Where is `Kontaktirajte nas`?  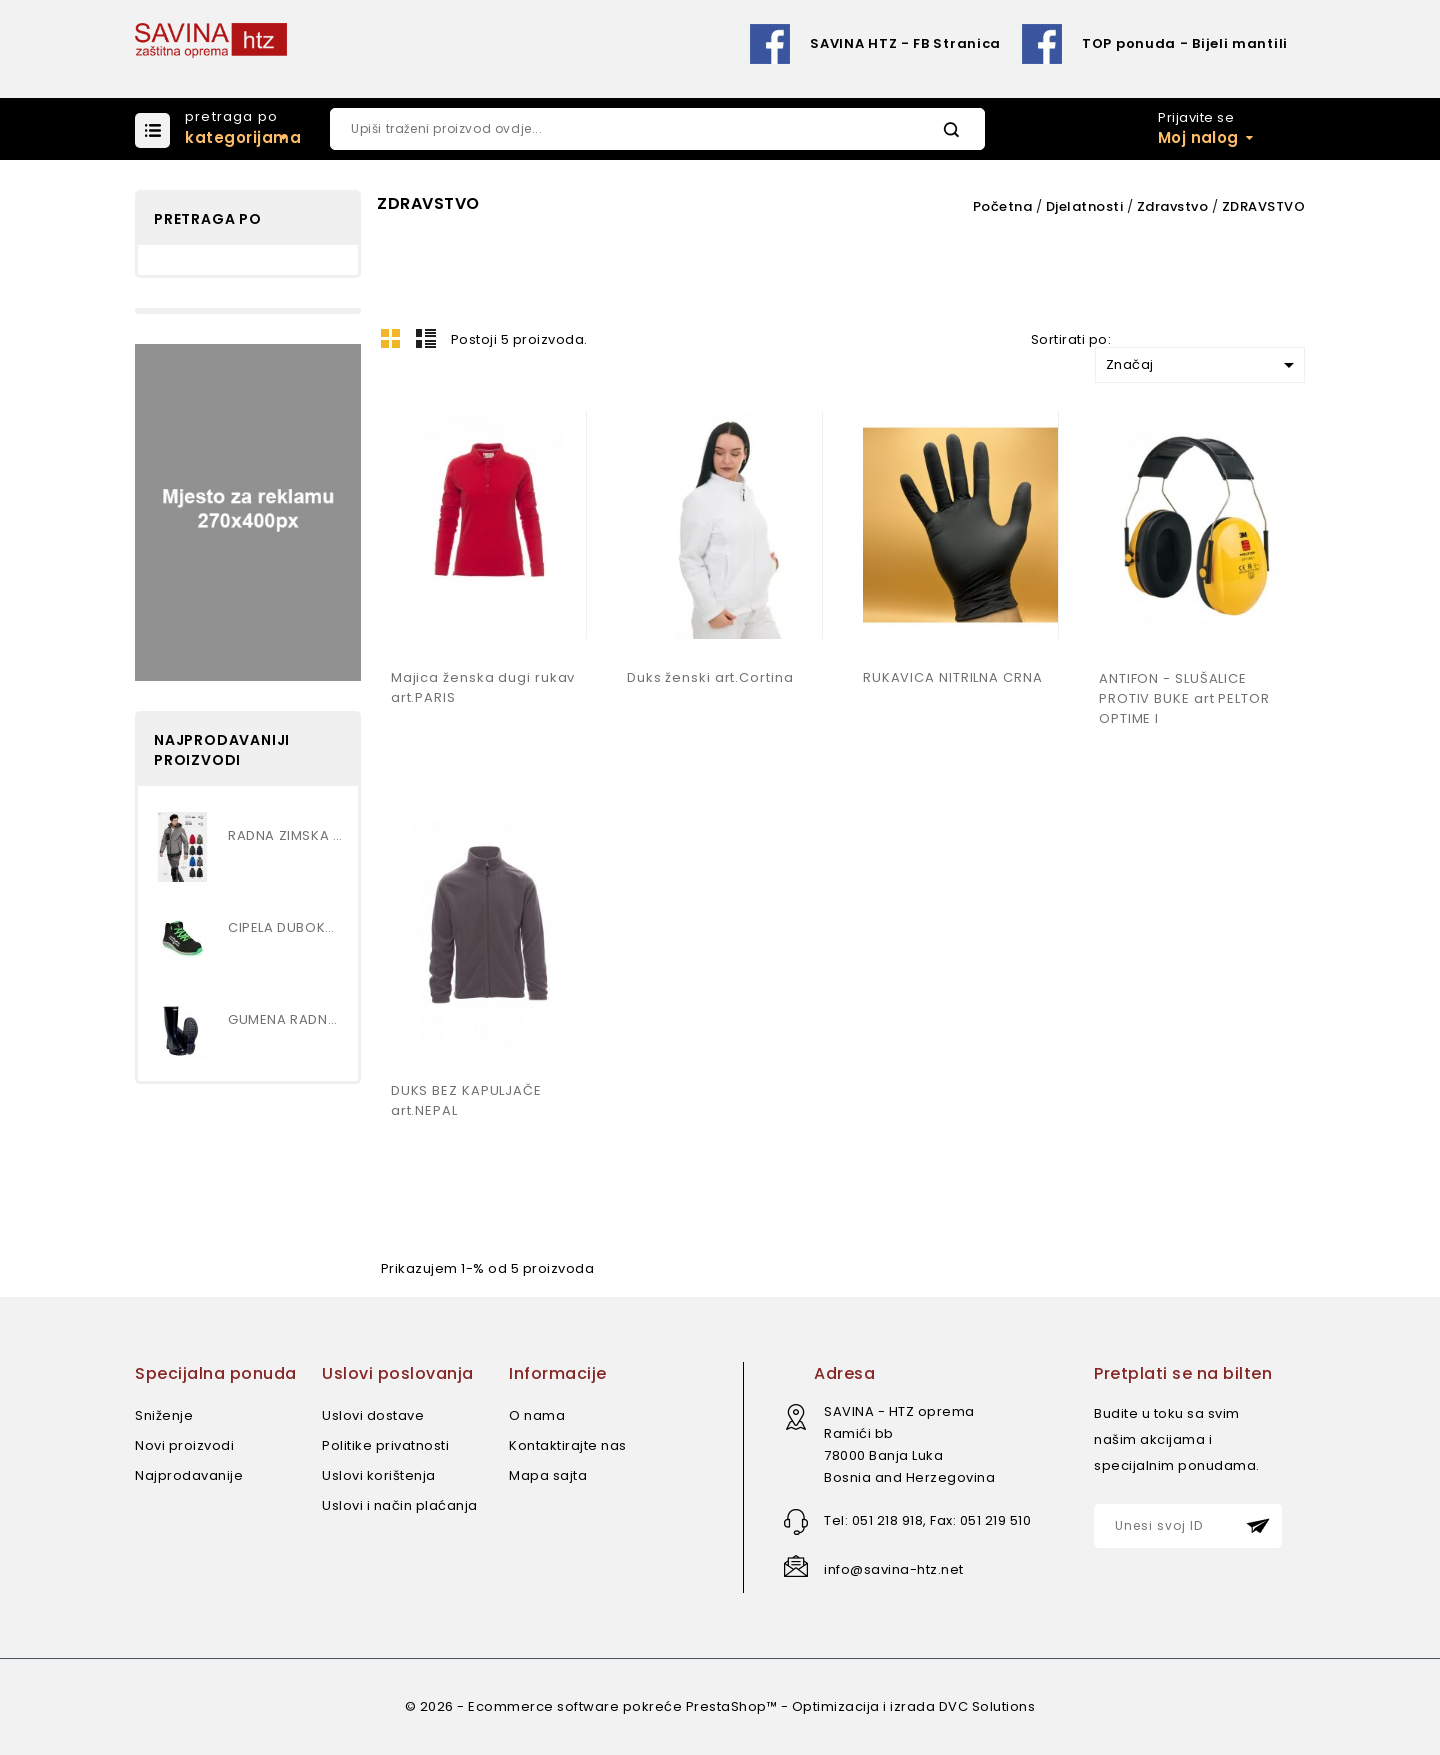 Kontaktirajte nas is located at coordinates (568, 1445).